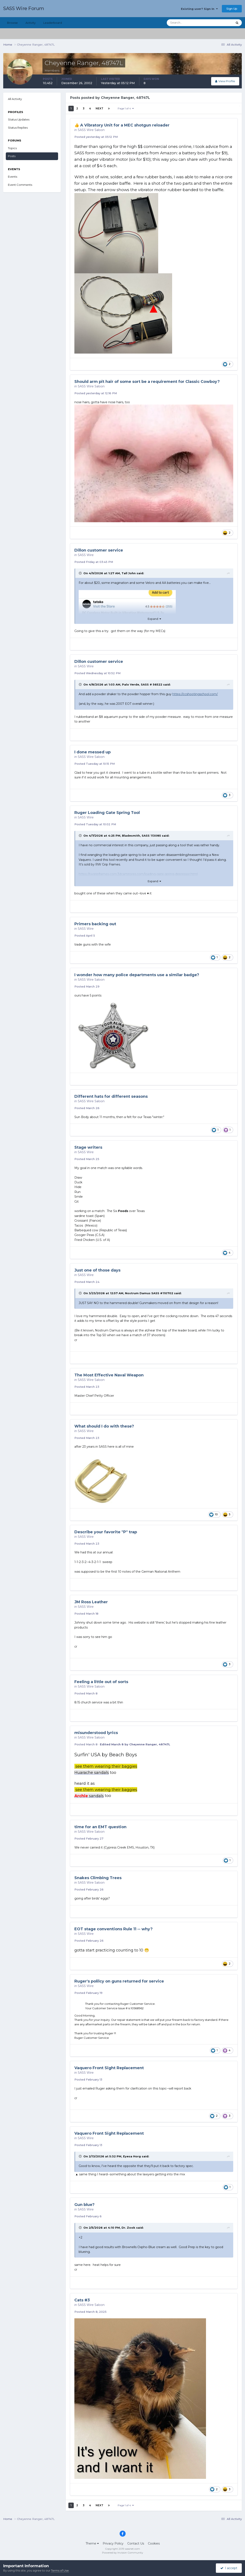  Describe the element at coordinates (186, 22) in the screenshot. I see `[Search]` at that location.